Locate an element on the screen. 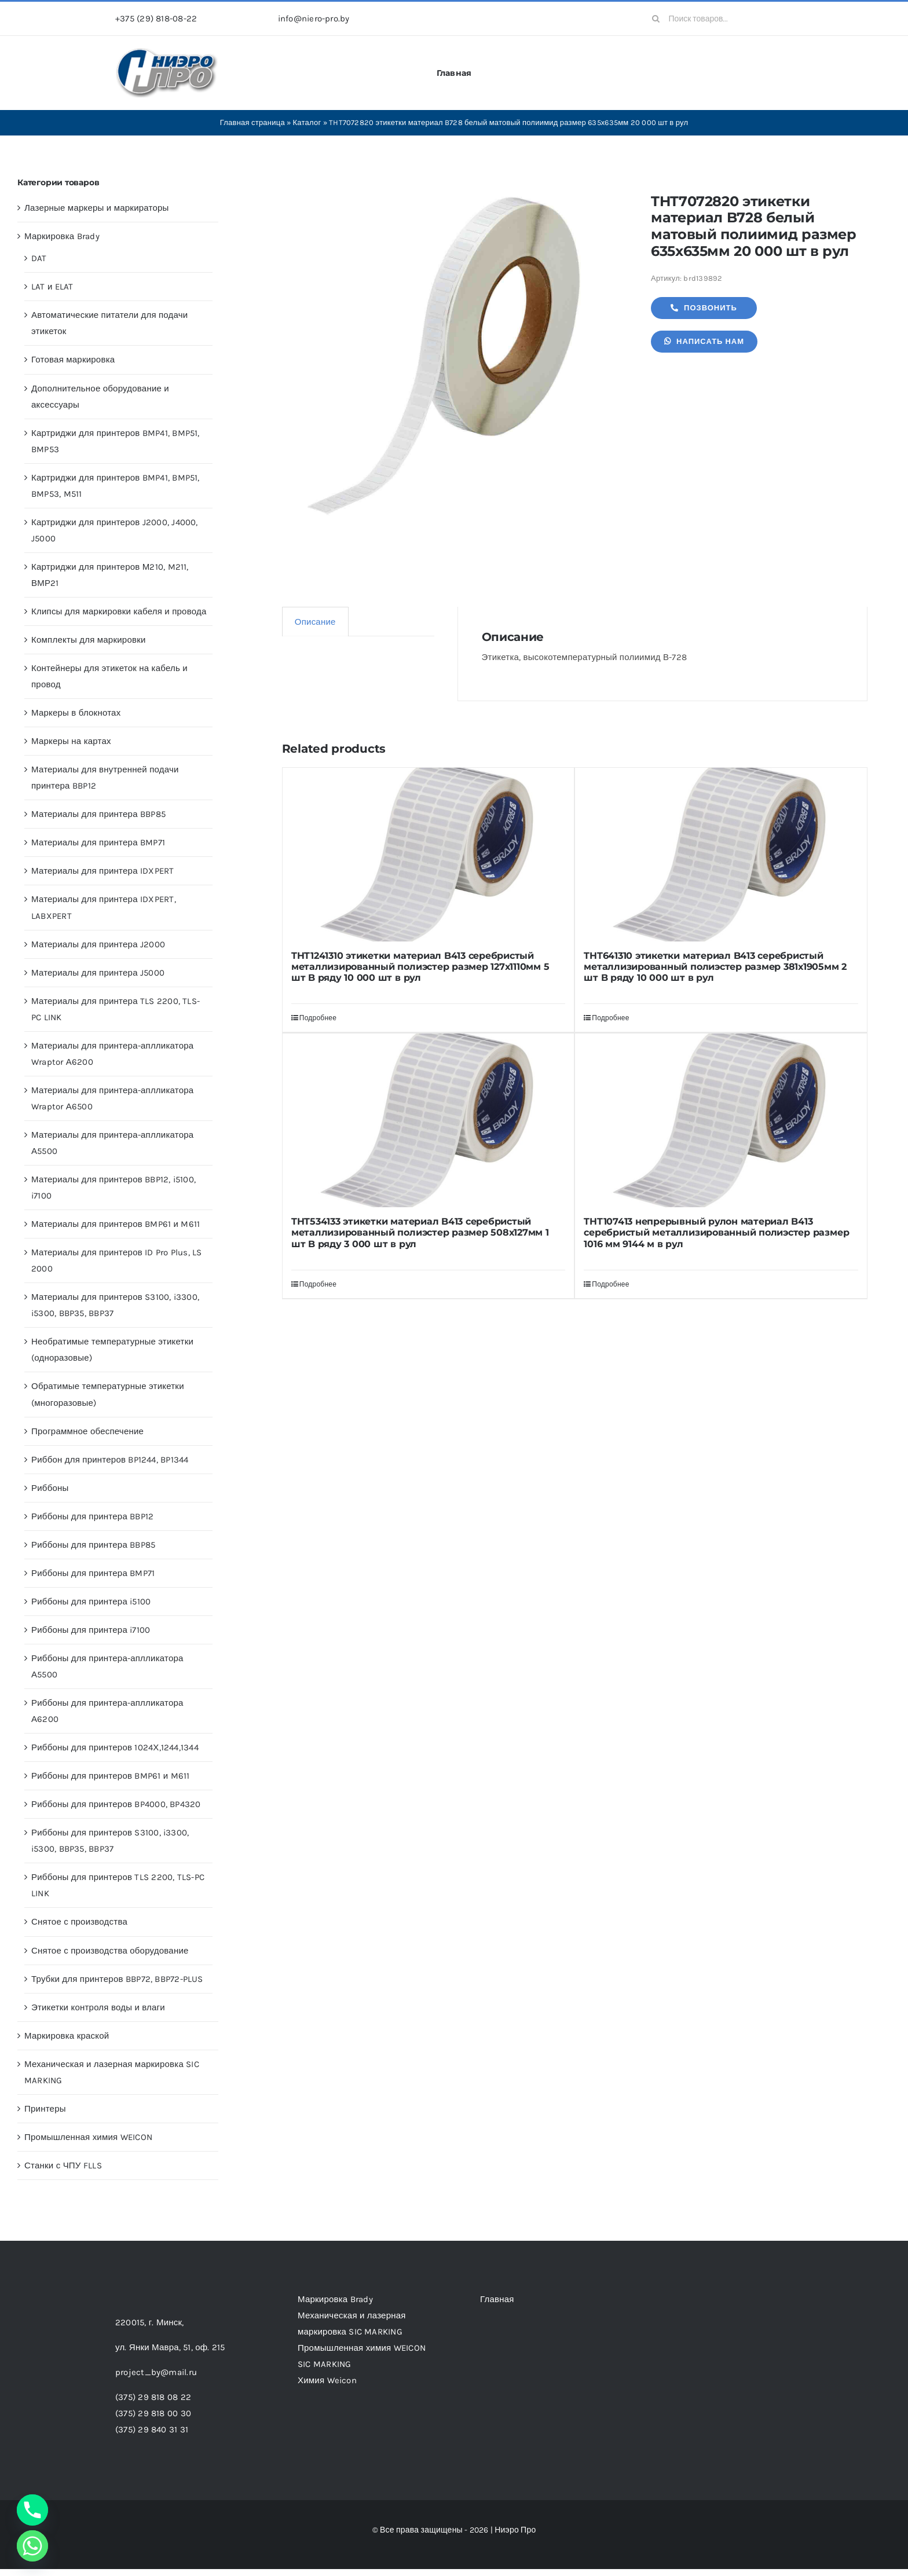 The height and width of the screenshot is (2576, 908). Клипсы для маркировки кабеля и провода is located at coordinates (118, 611).